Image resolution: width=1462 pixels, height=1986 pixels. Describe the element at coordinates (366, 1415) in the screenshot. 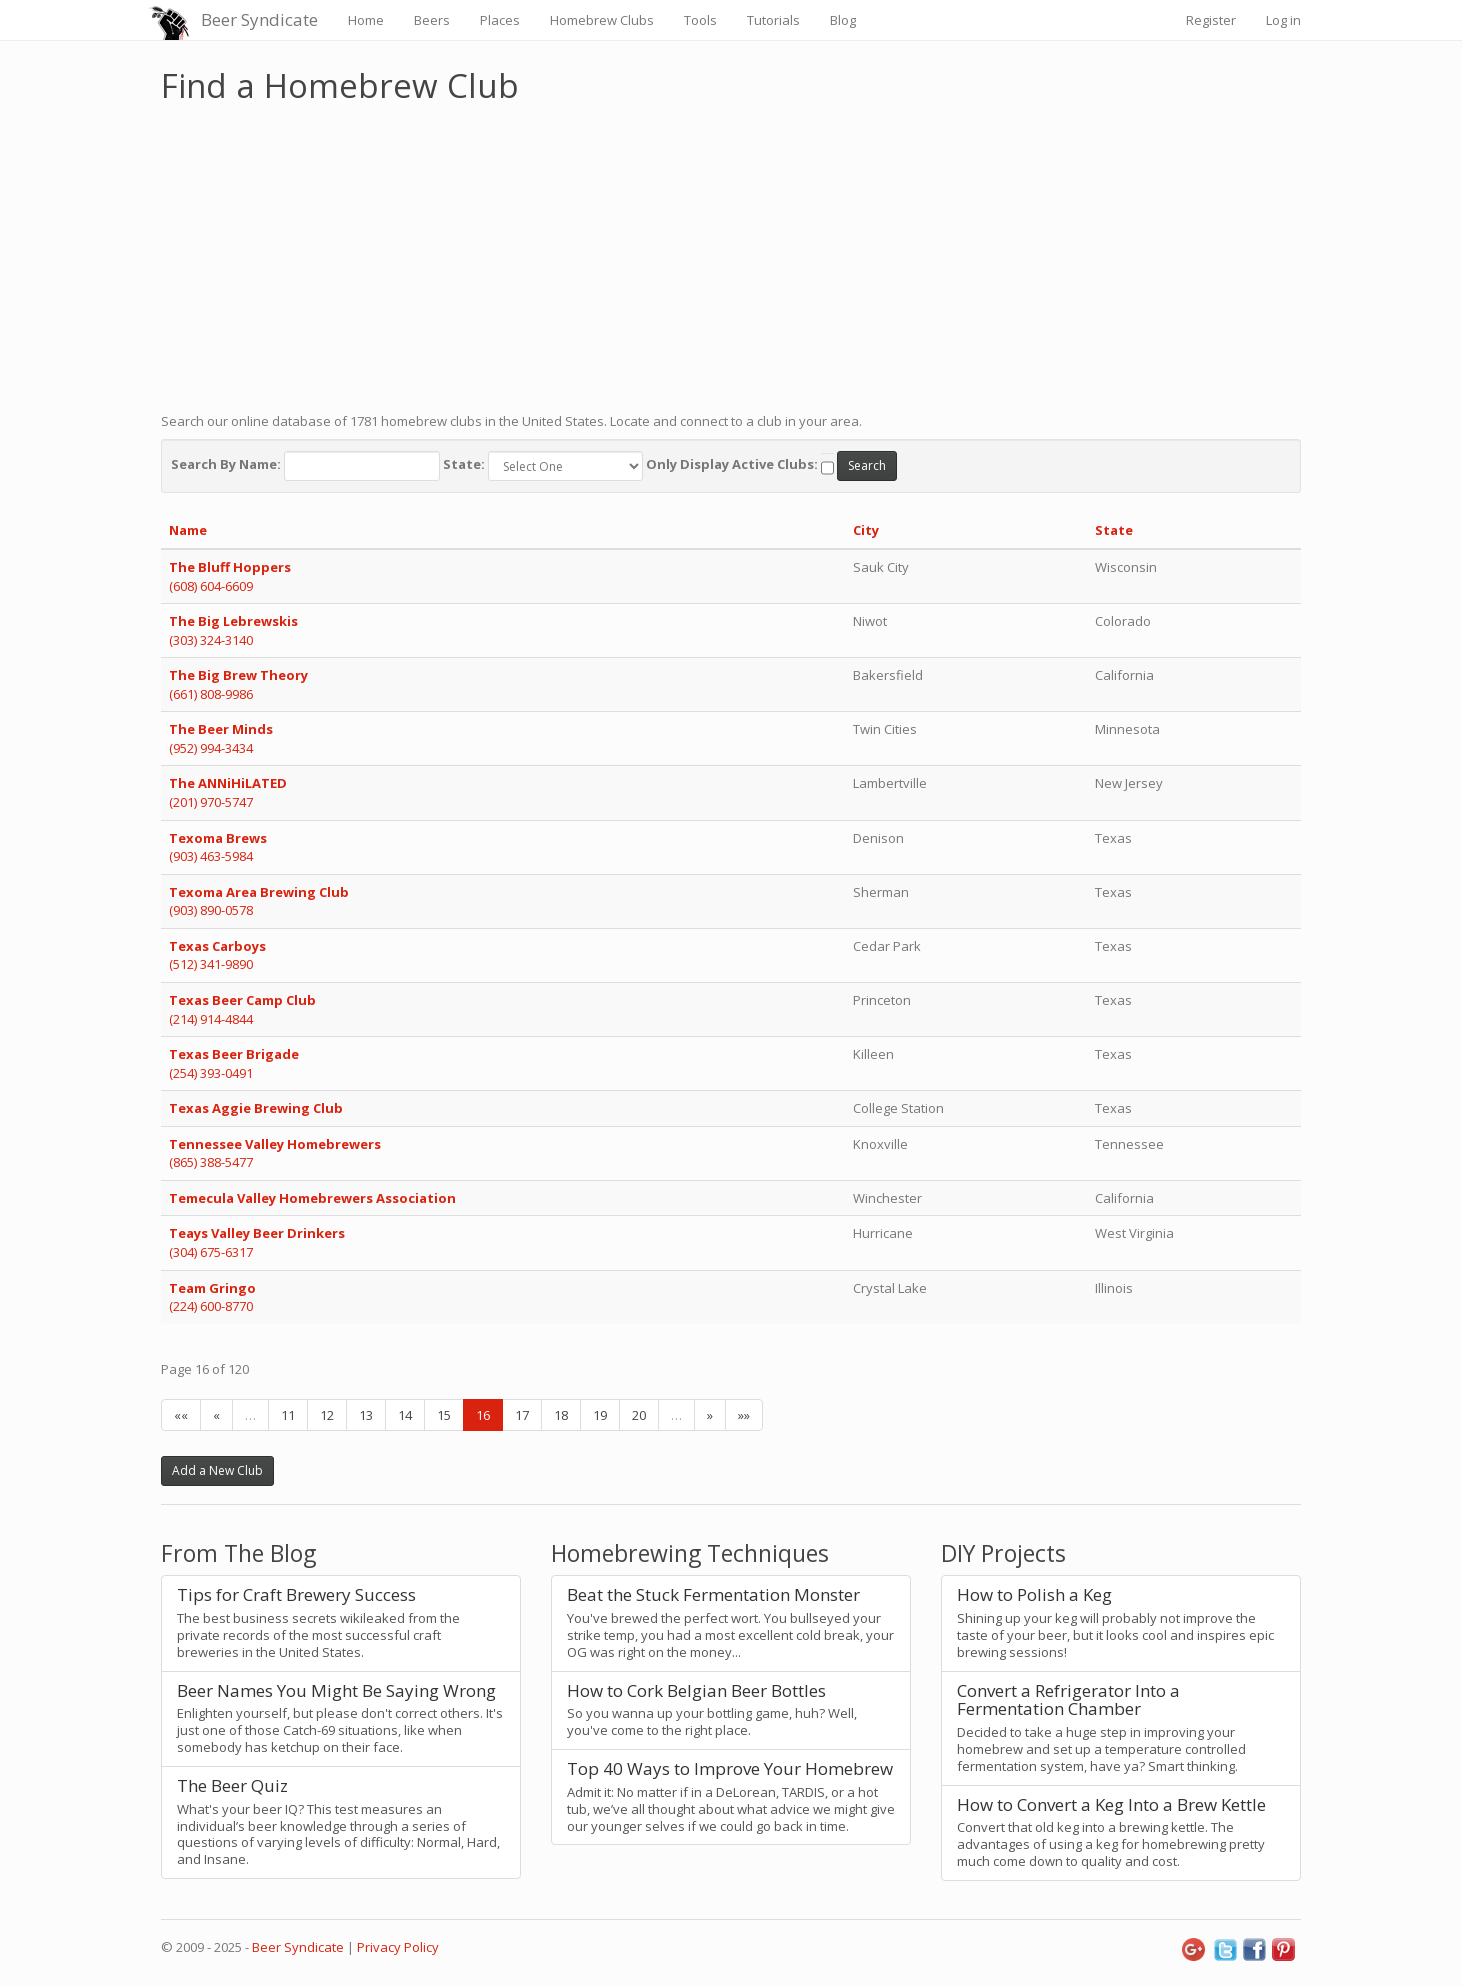

I see `13` at that location.